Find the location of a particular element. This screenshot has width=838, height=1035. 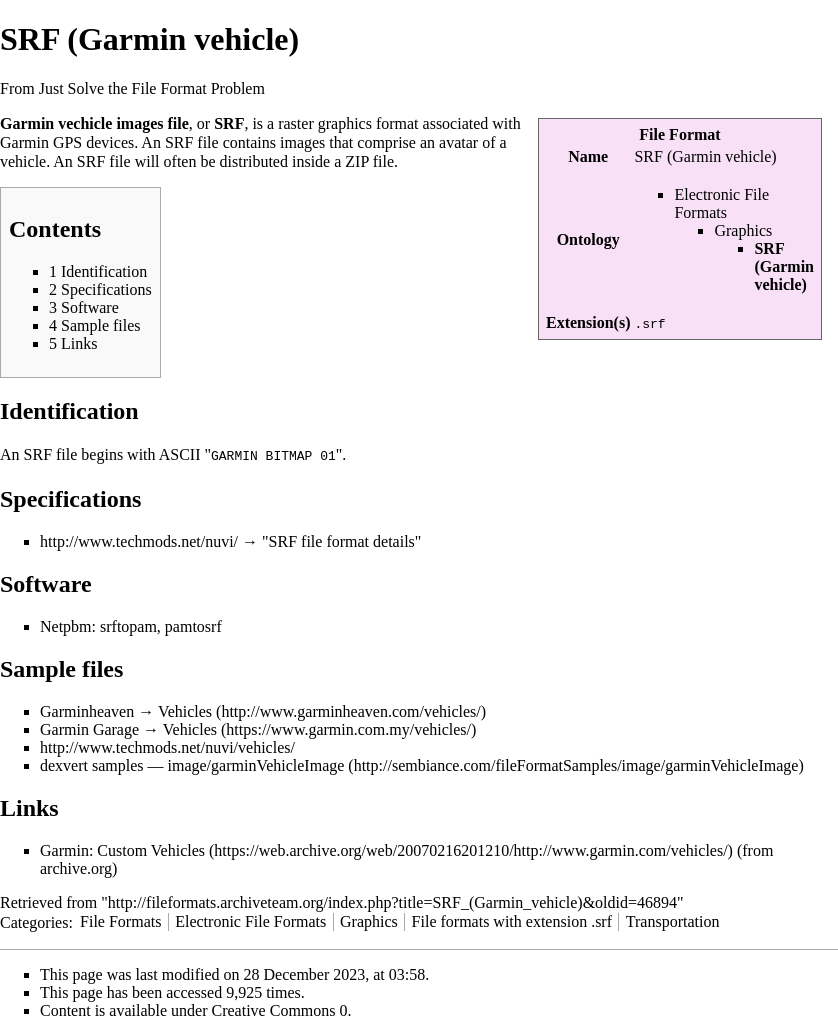

File Format is located at coordinates (679, 134).